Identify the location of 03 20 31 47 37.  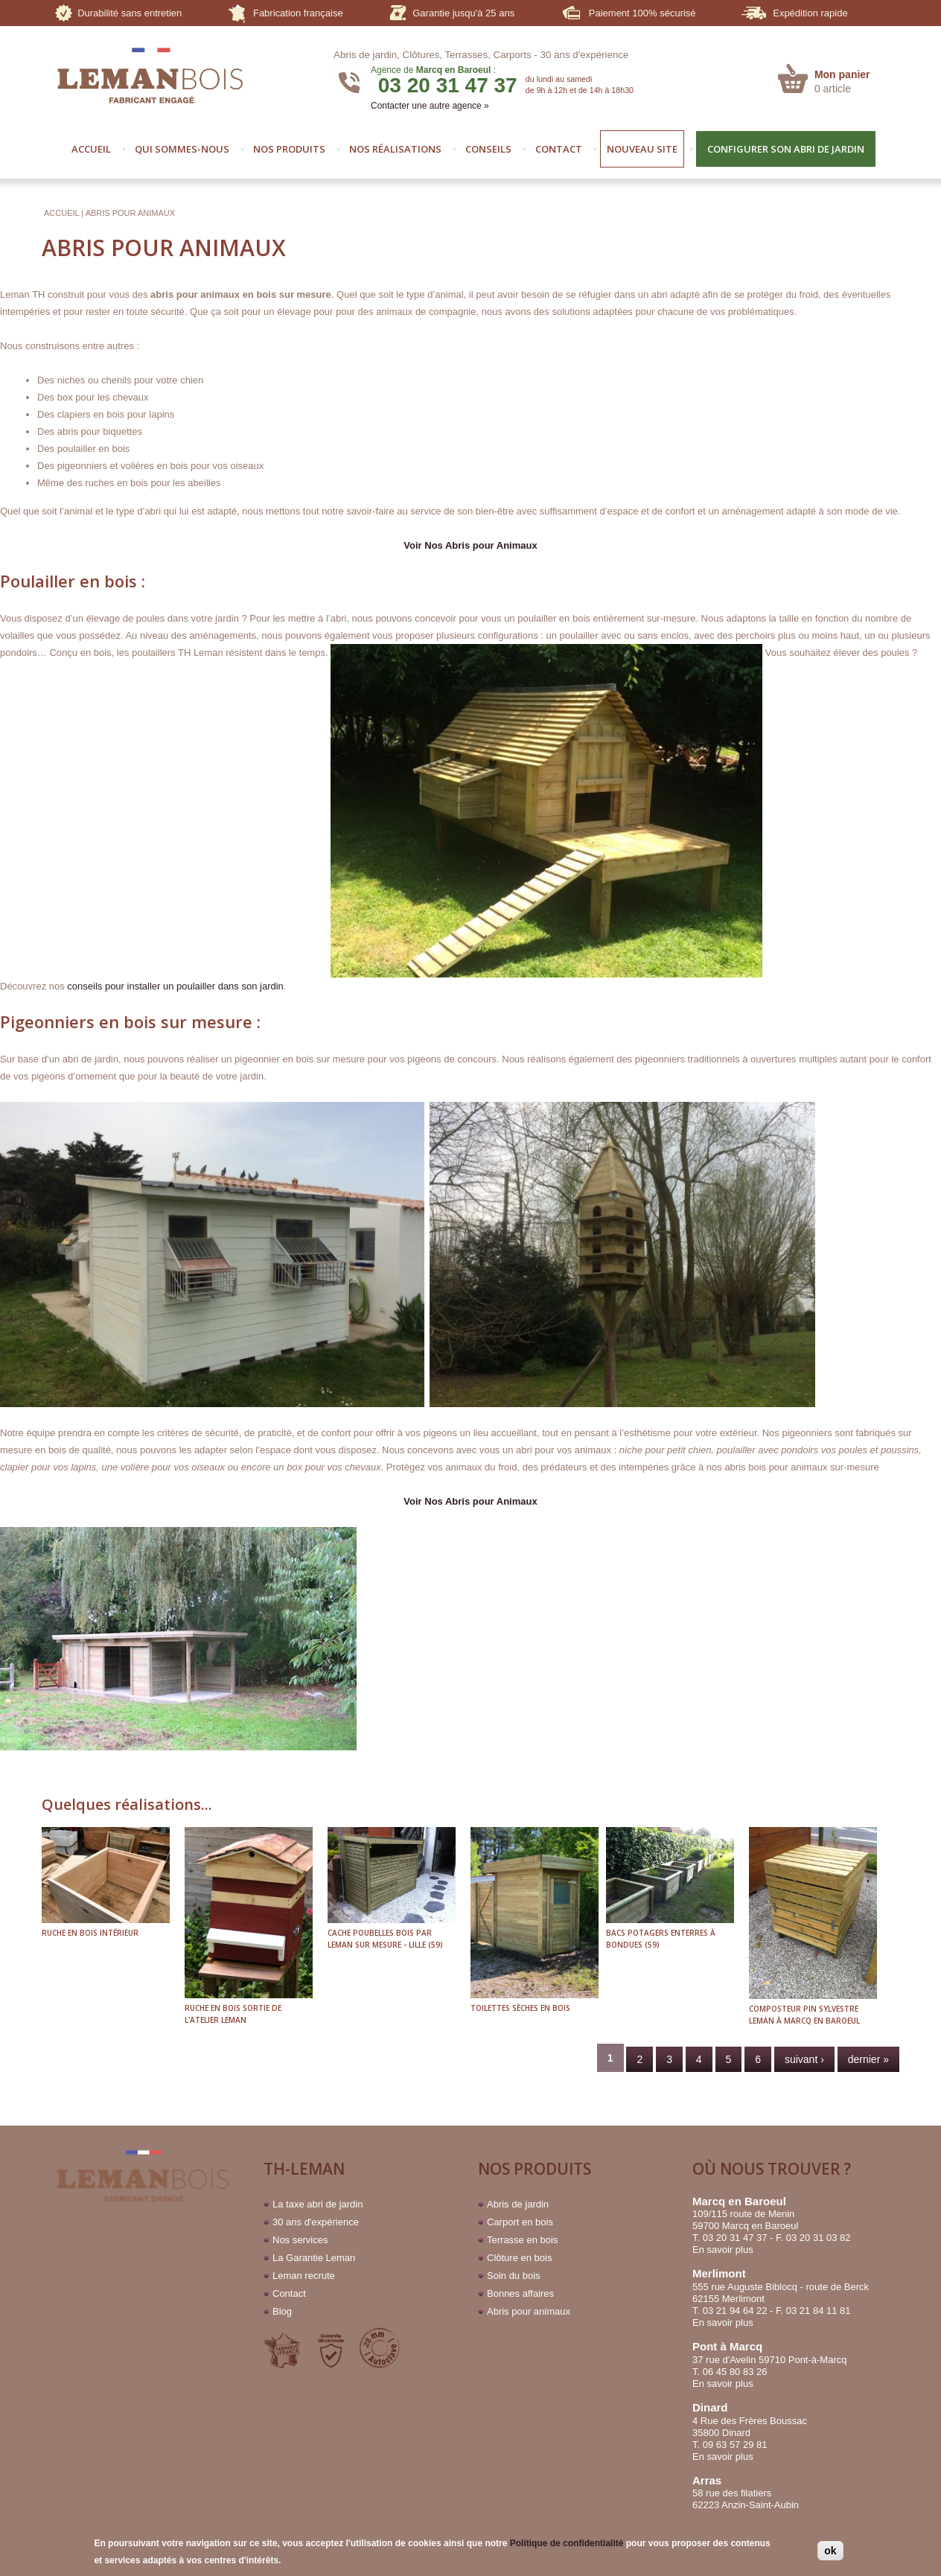
(447, 85).